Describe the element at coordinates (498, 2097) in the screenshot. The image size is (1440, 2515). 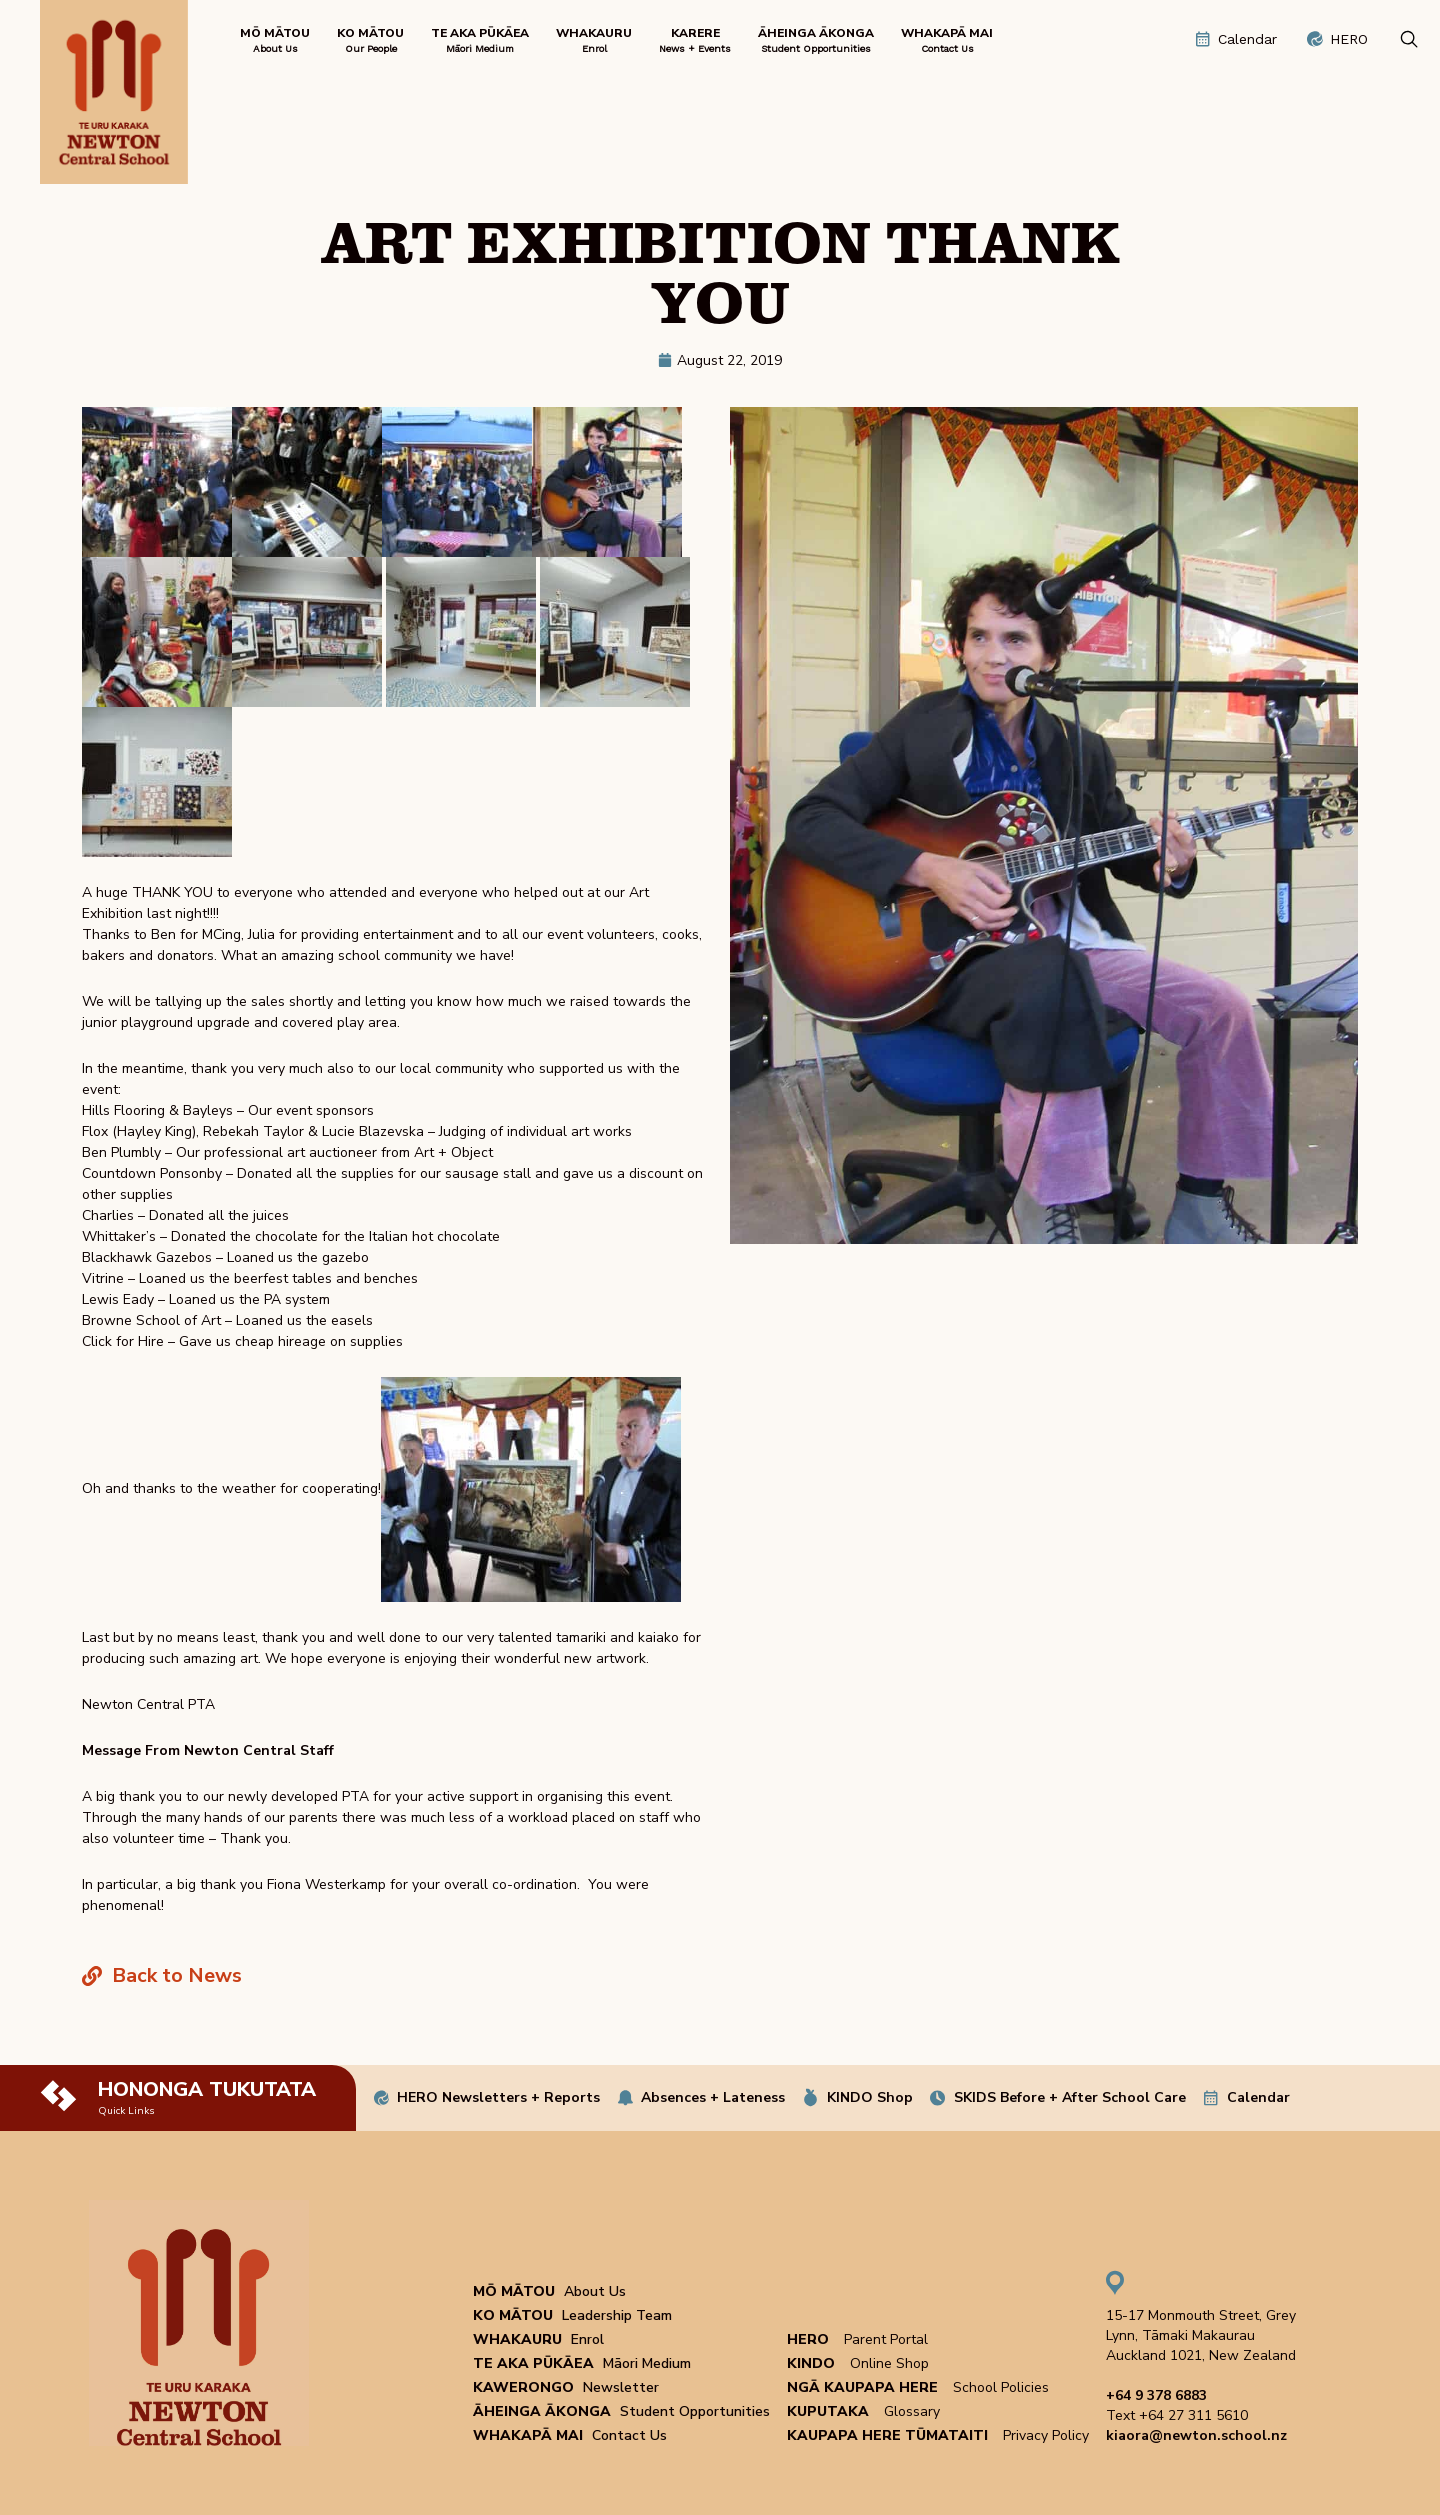
I see `HERO Newsletters + Reports` at that location.